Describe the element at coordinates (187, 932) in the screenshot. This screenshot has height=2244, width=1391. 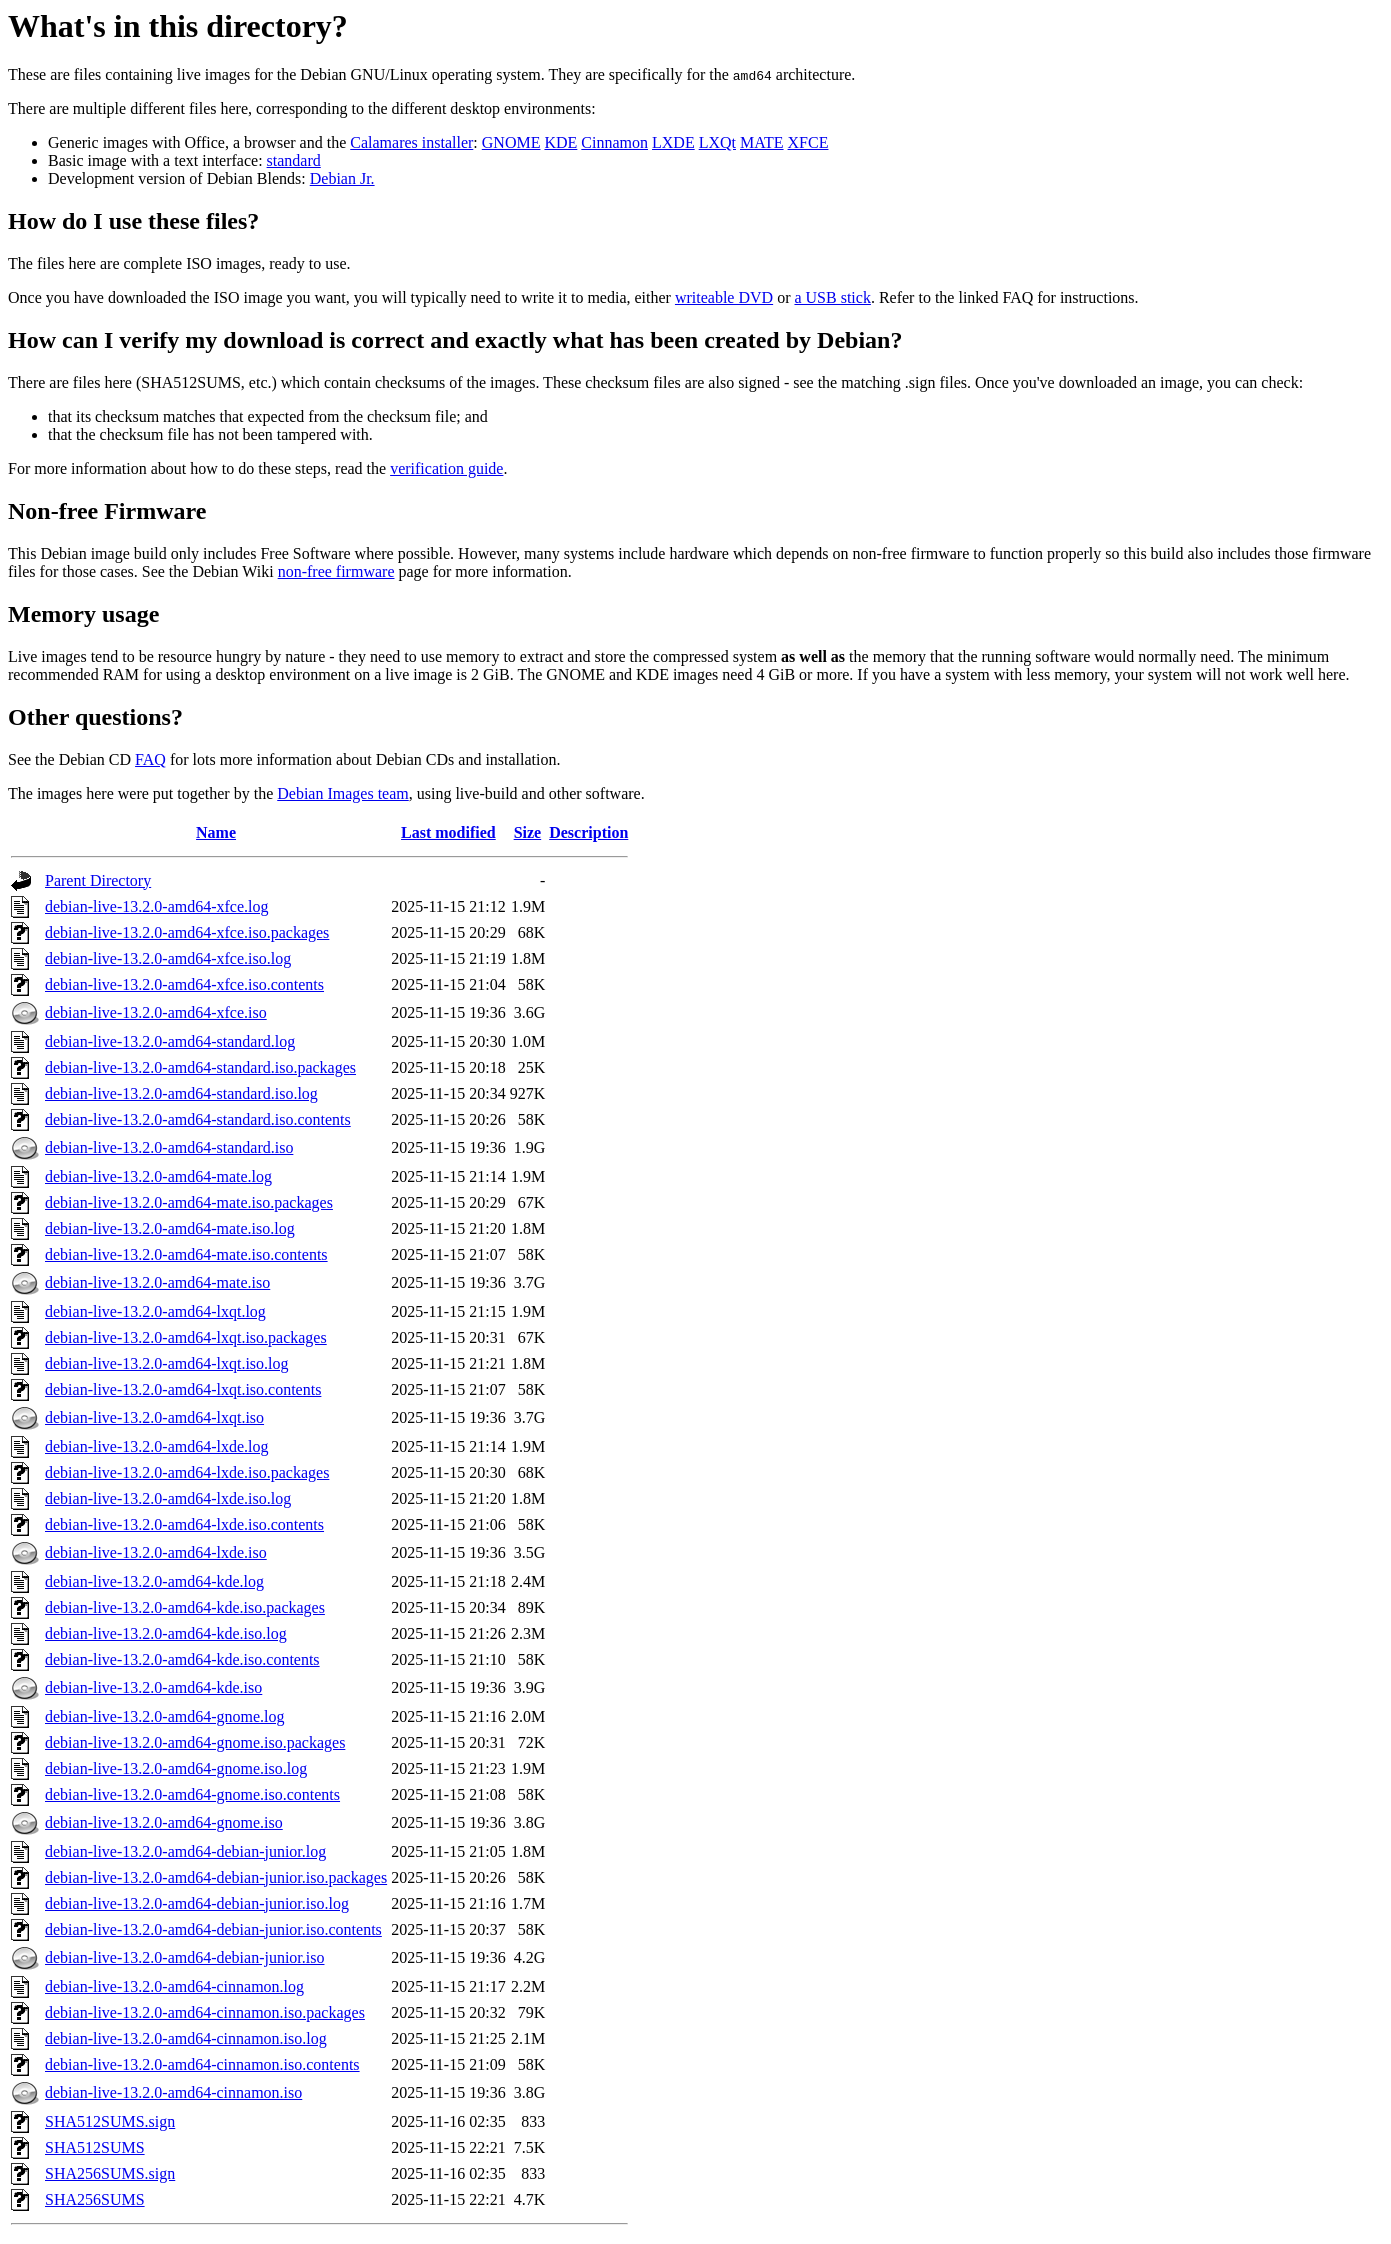
I see `debian-live-13.2.0-amd64-xfce.iso.packages` at that location.